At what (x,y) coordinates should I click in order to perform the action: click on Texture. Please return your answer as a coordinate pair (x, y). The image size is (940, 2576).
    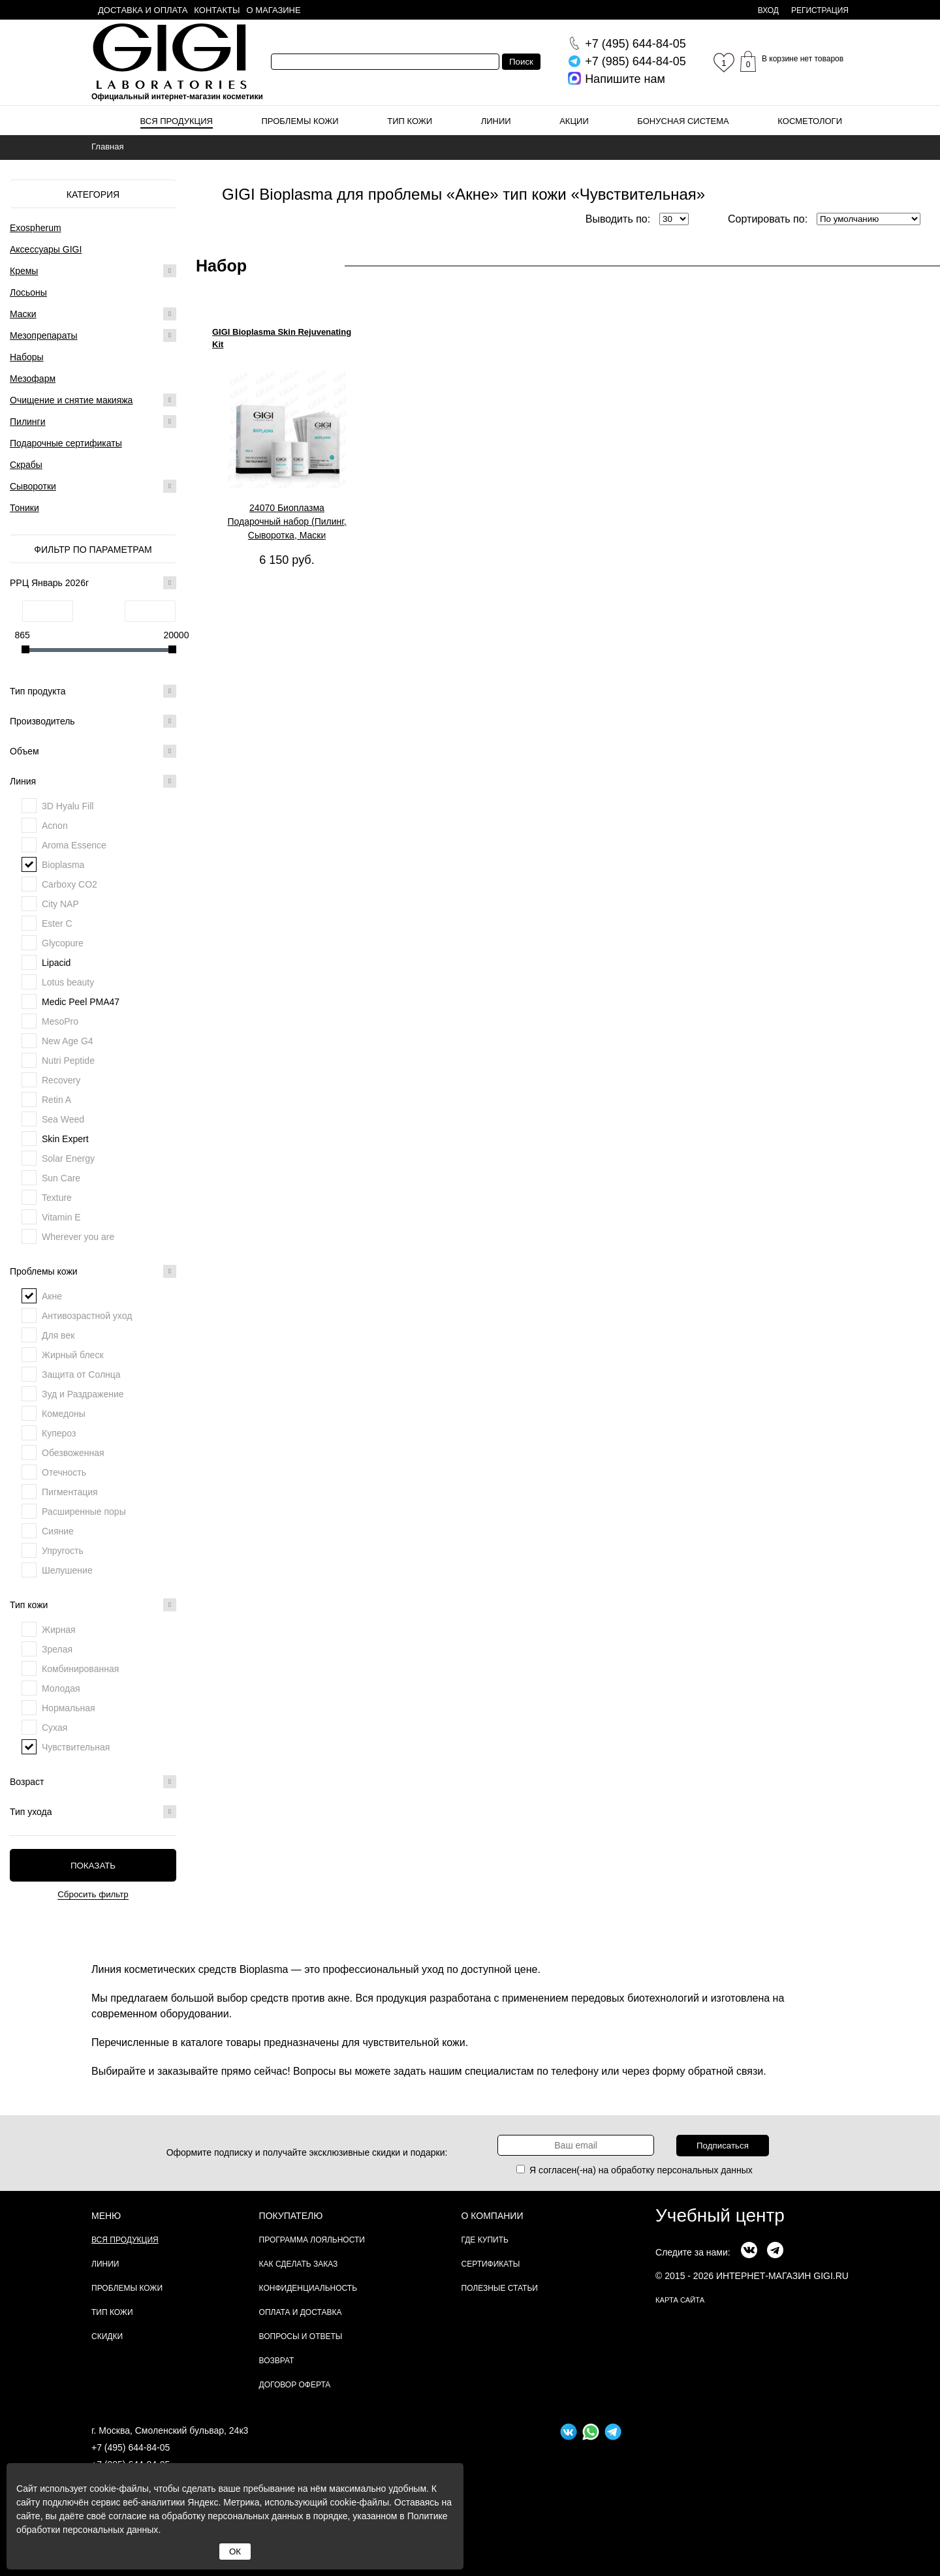
    Looking at the image, I should click on (57, 1197).